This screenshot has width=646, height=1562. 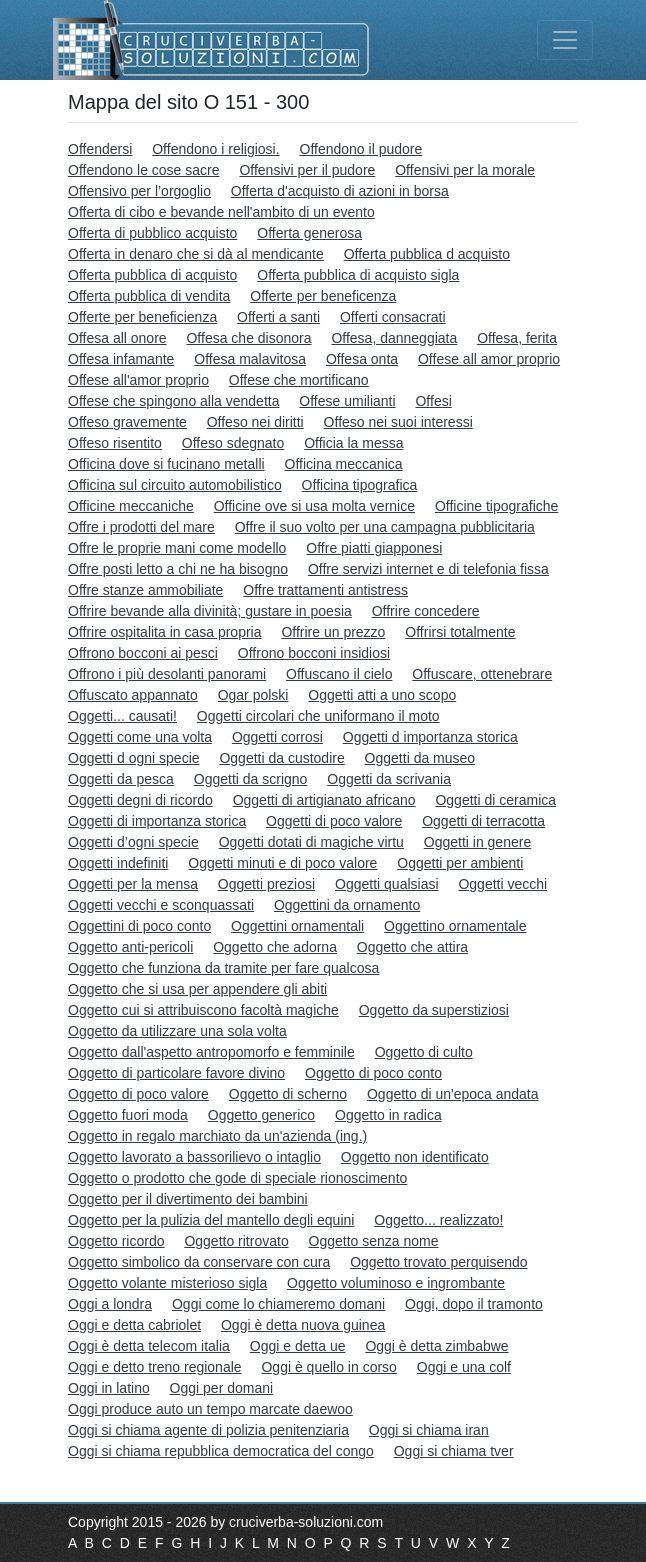 I want to click on Oggetti in genere, so click(x=477, y=842).